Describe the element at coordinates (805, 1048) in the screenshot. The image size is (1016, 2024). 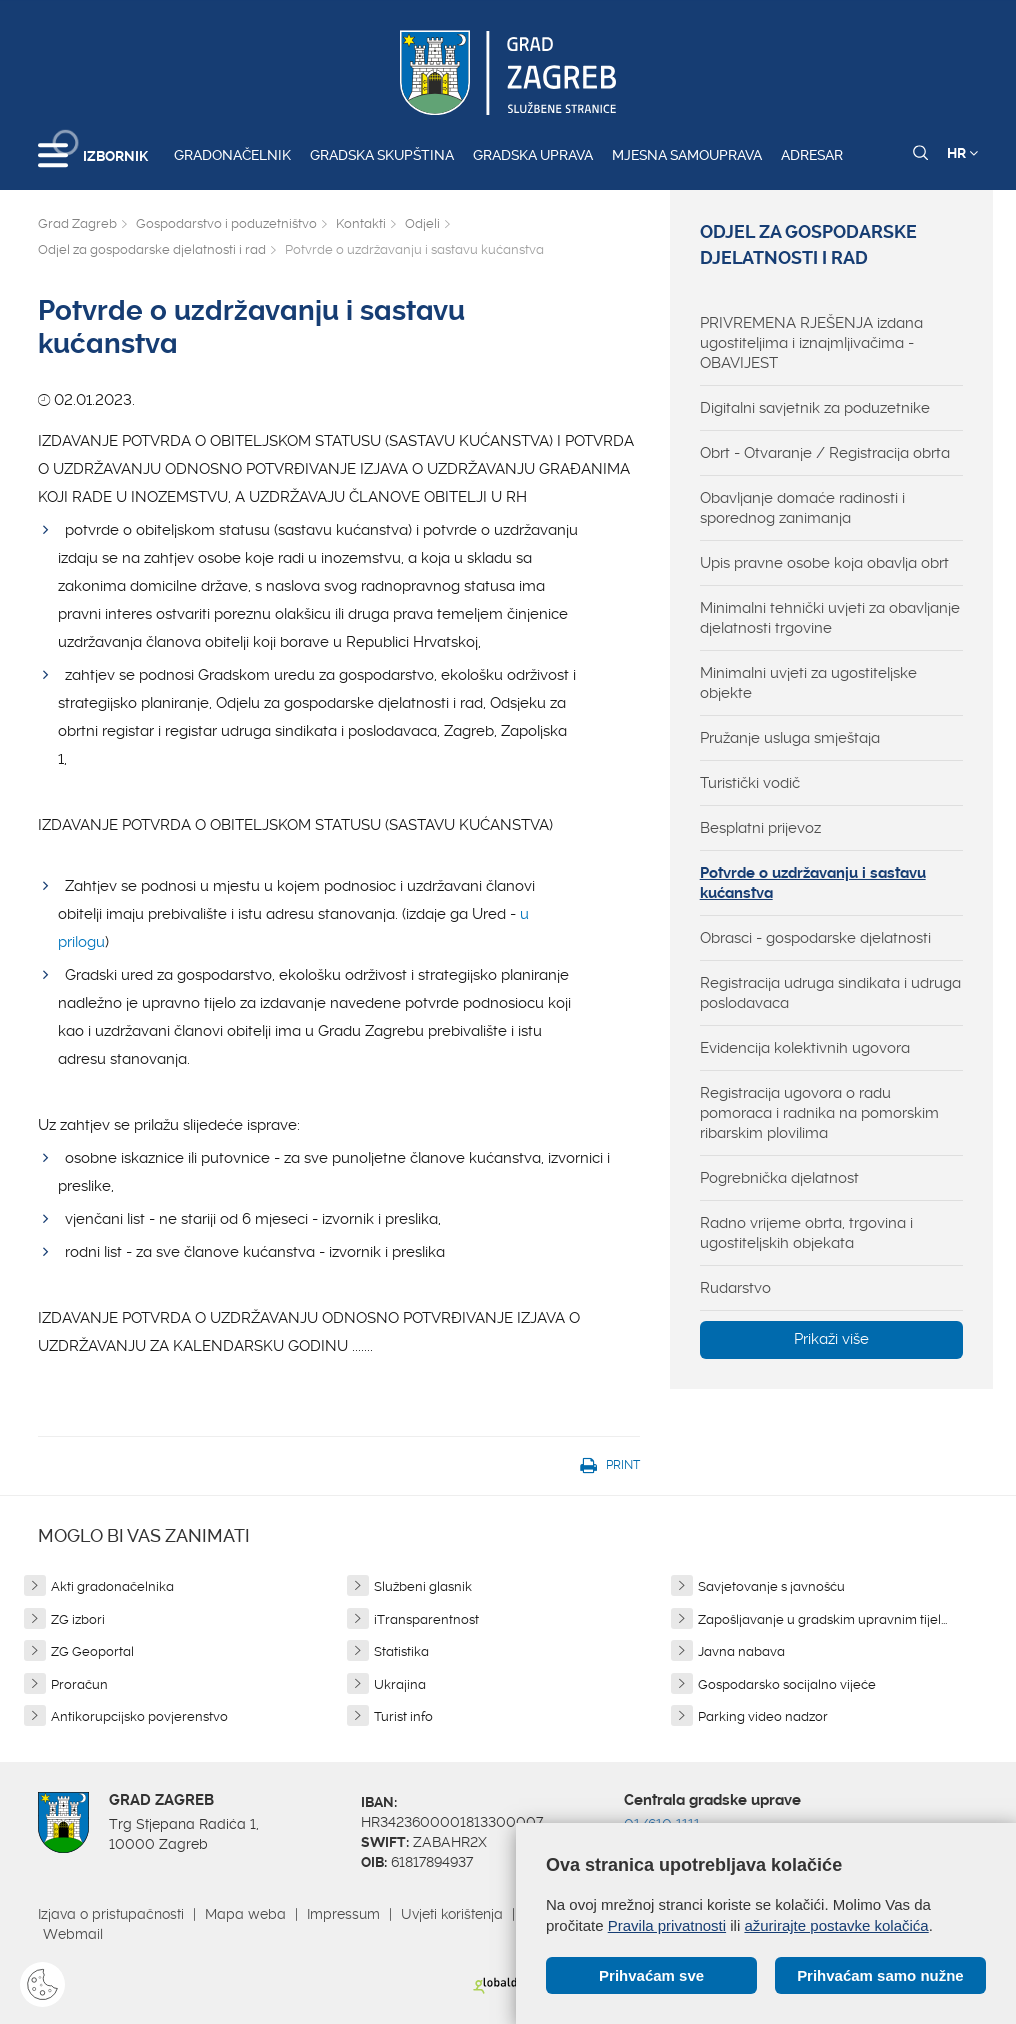
I see `Evidencija kolektivnih ugovora` at that location.